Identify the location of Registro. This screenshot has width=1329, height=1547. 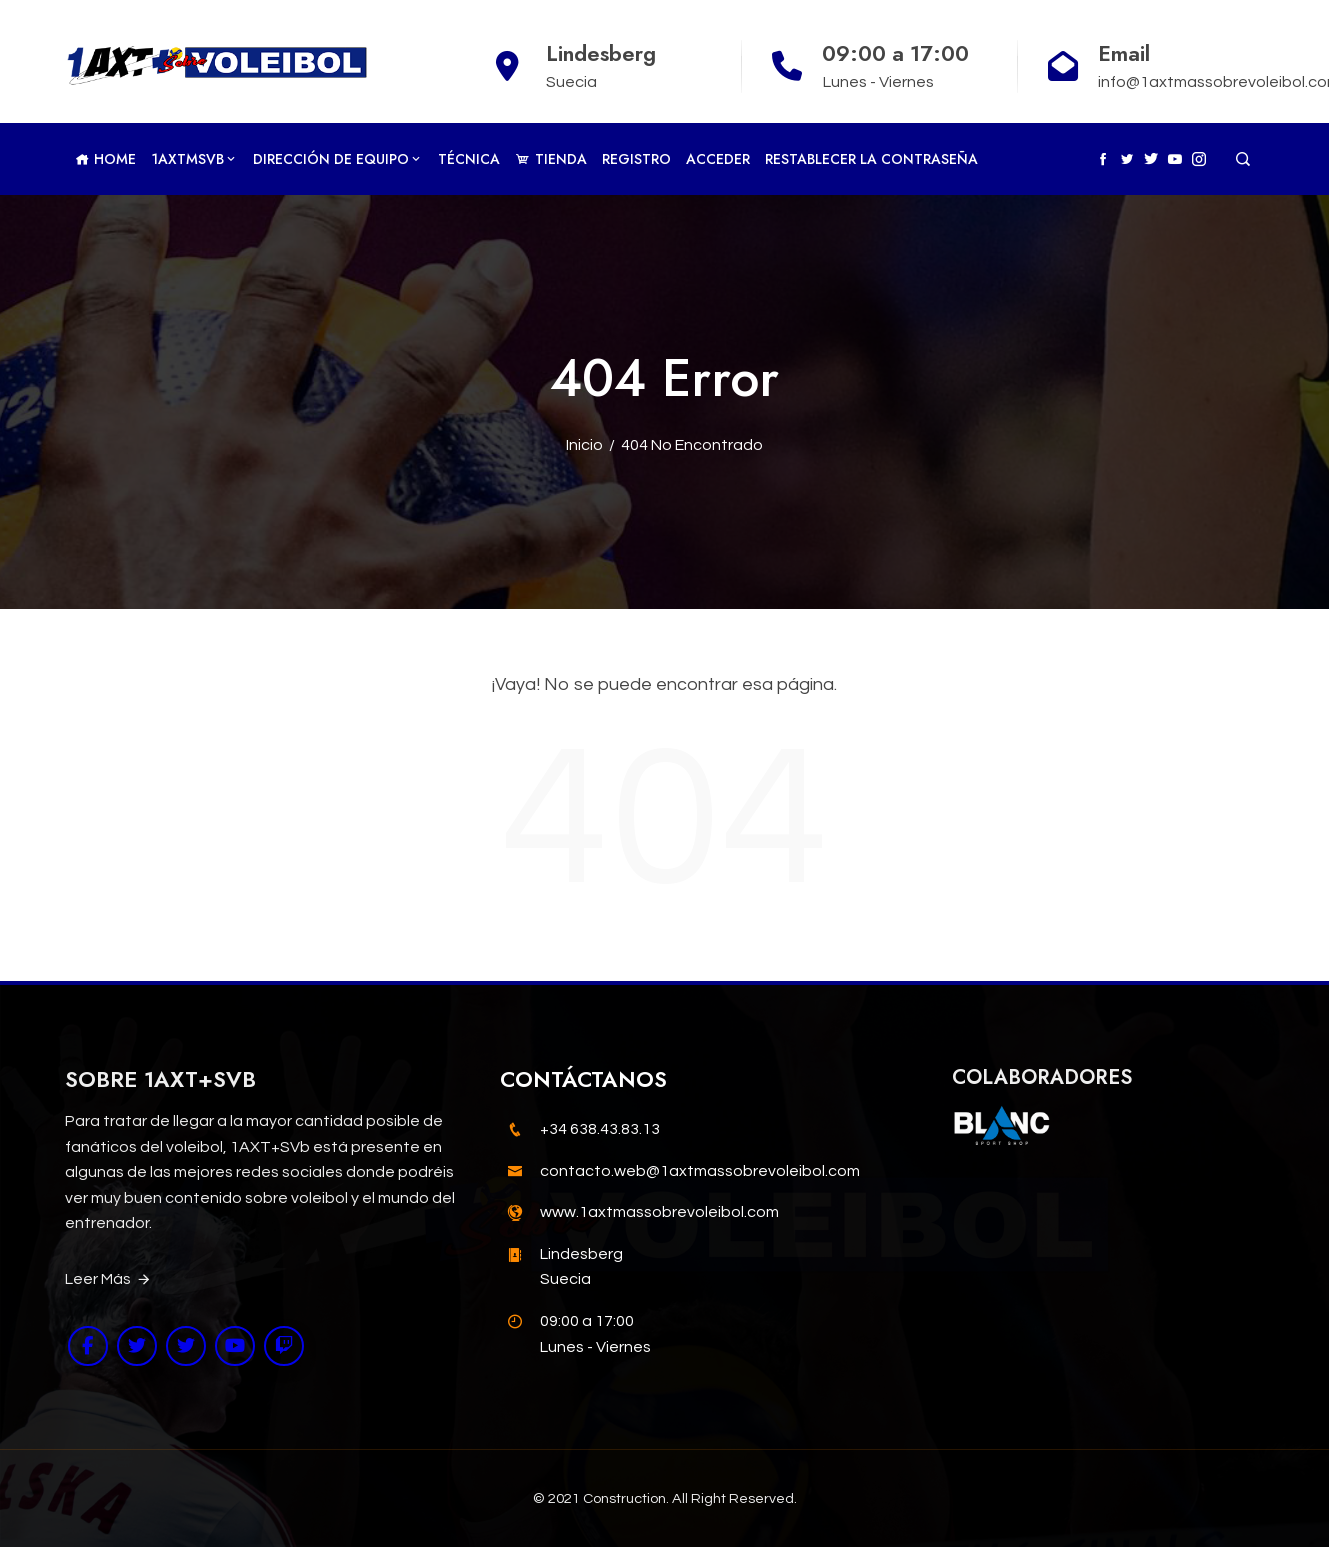
(636, 159).